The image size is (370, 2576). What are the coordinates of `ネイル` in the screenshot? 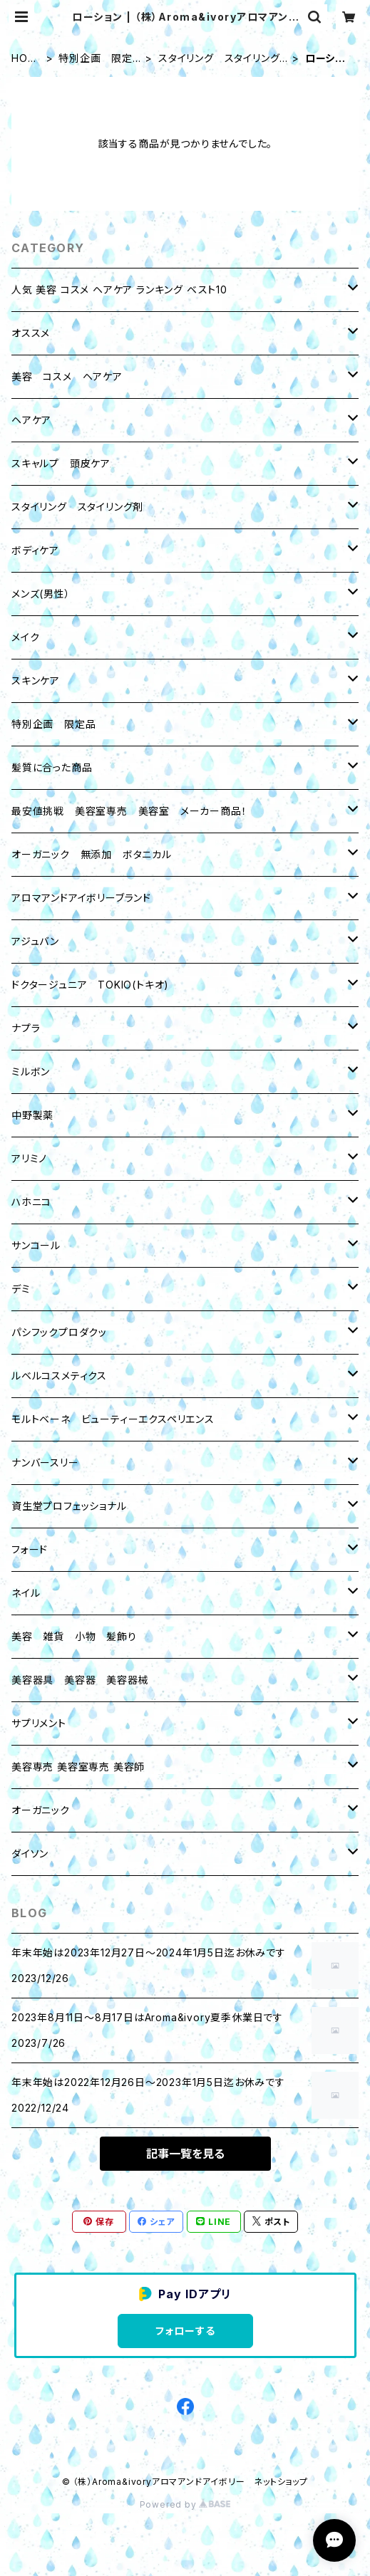 It's located at (25, 1593).